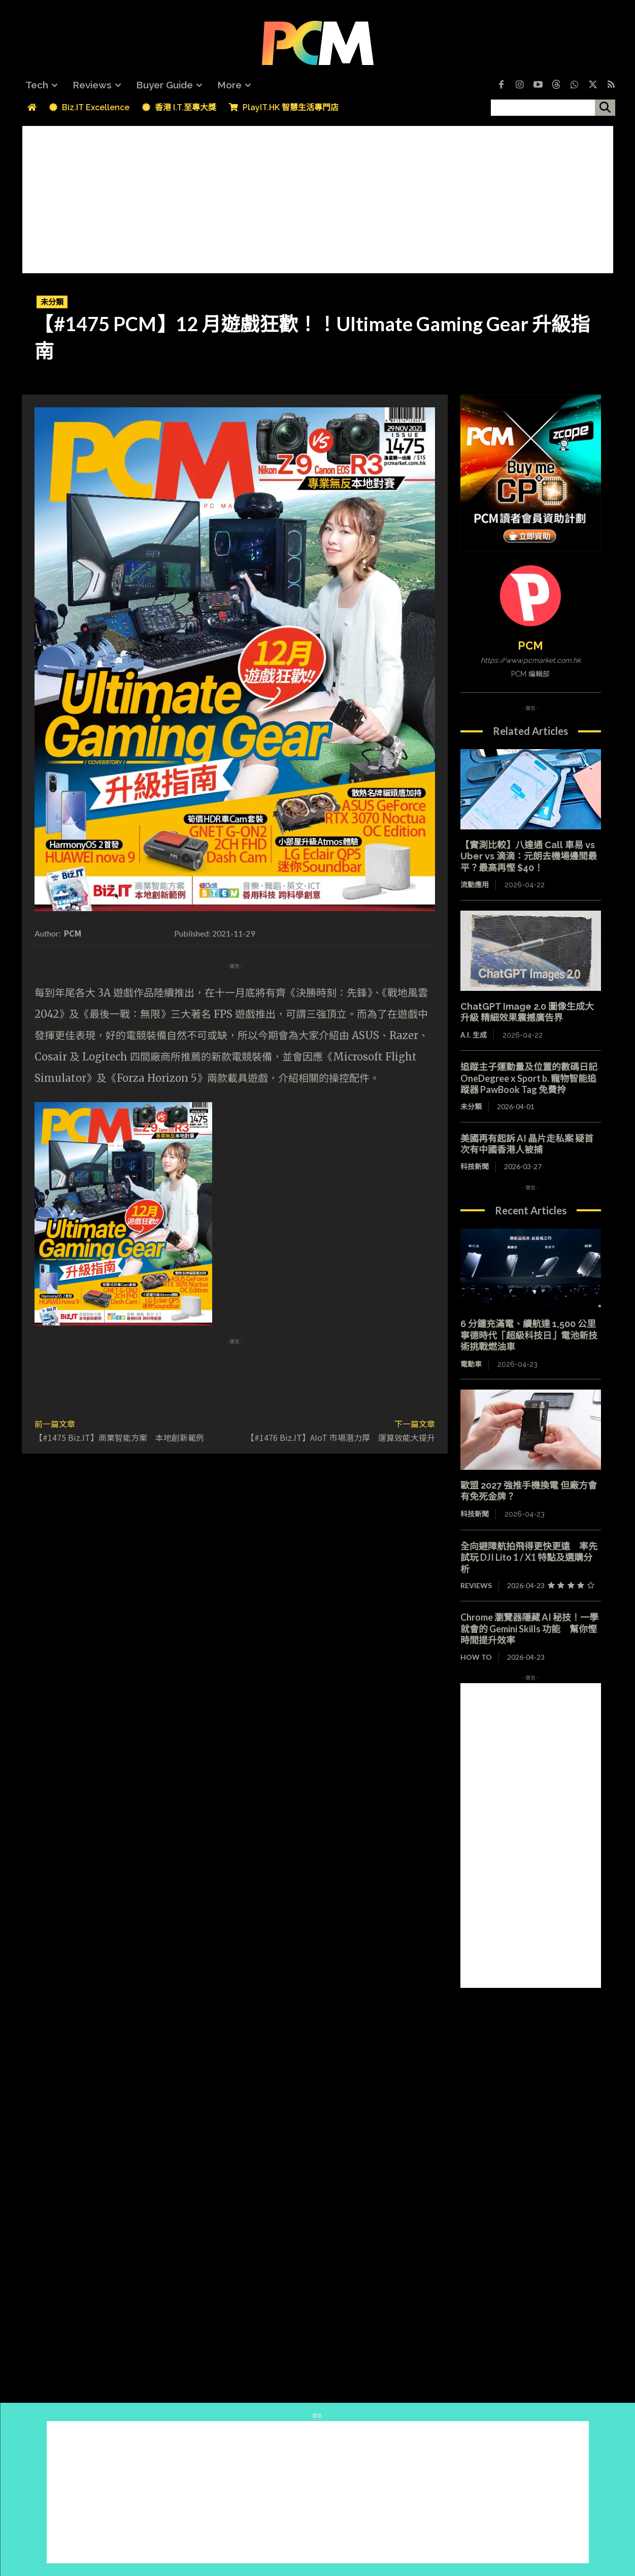  What do you see at coordinates (340, 1437) in the screenshot?
I see `【#1476 Biz.IT】AIoT 市場潛力厚 運算效能大提升` at bounding box center [340, 1437].